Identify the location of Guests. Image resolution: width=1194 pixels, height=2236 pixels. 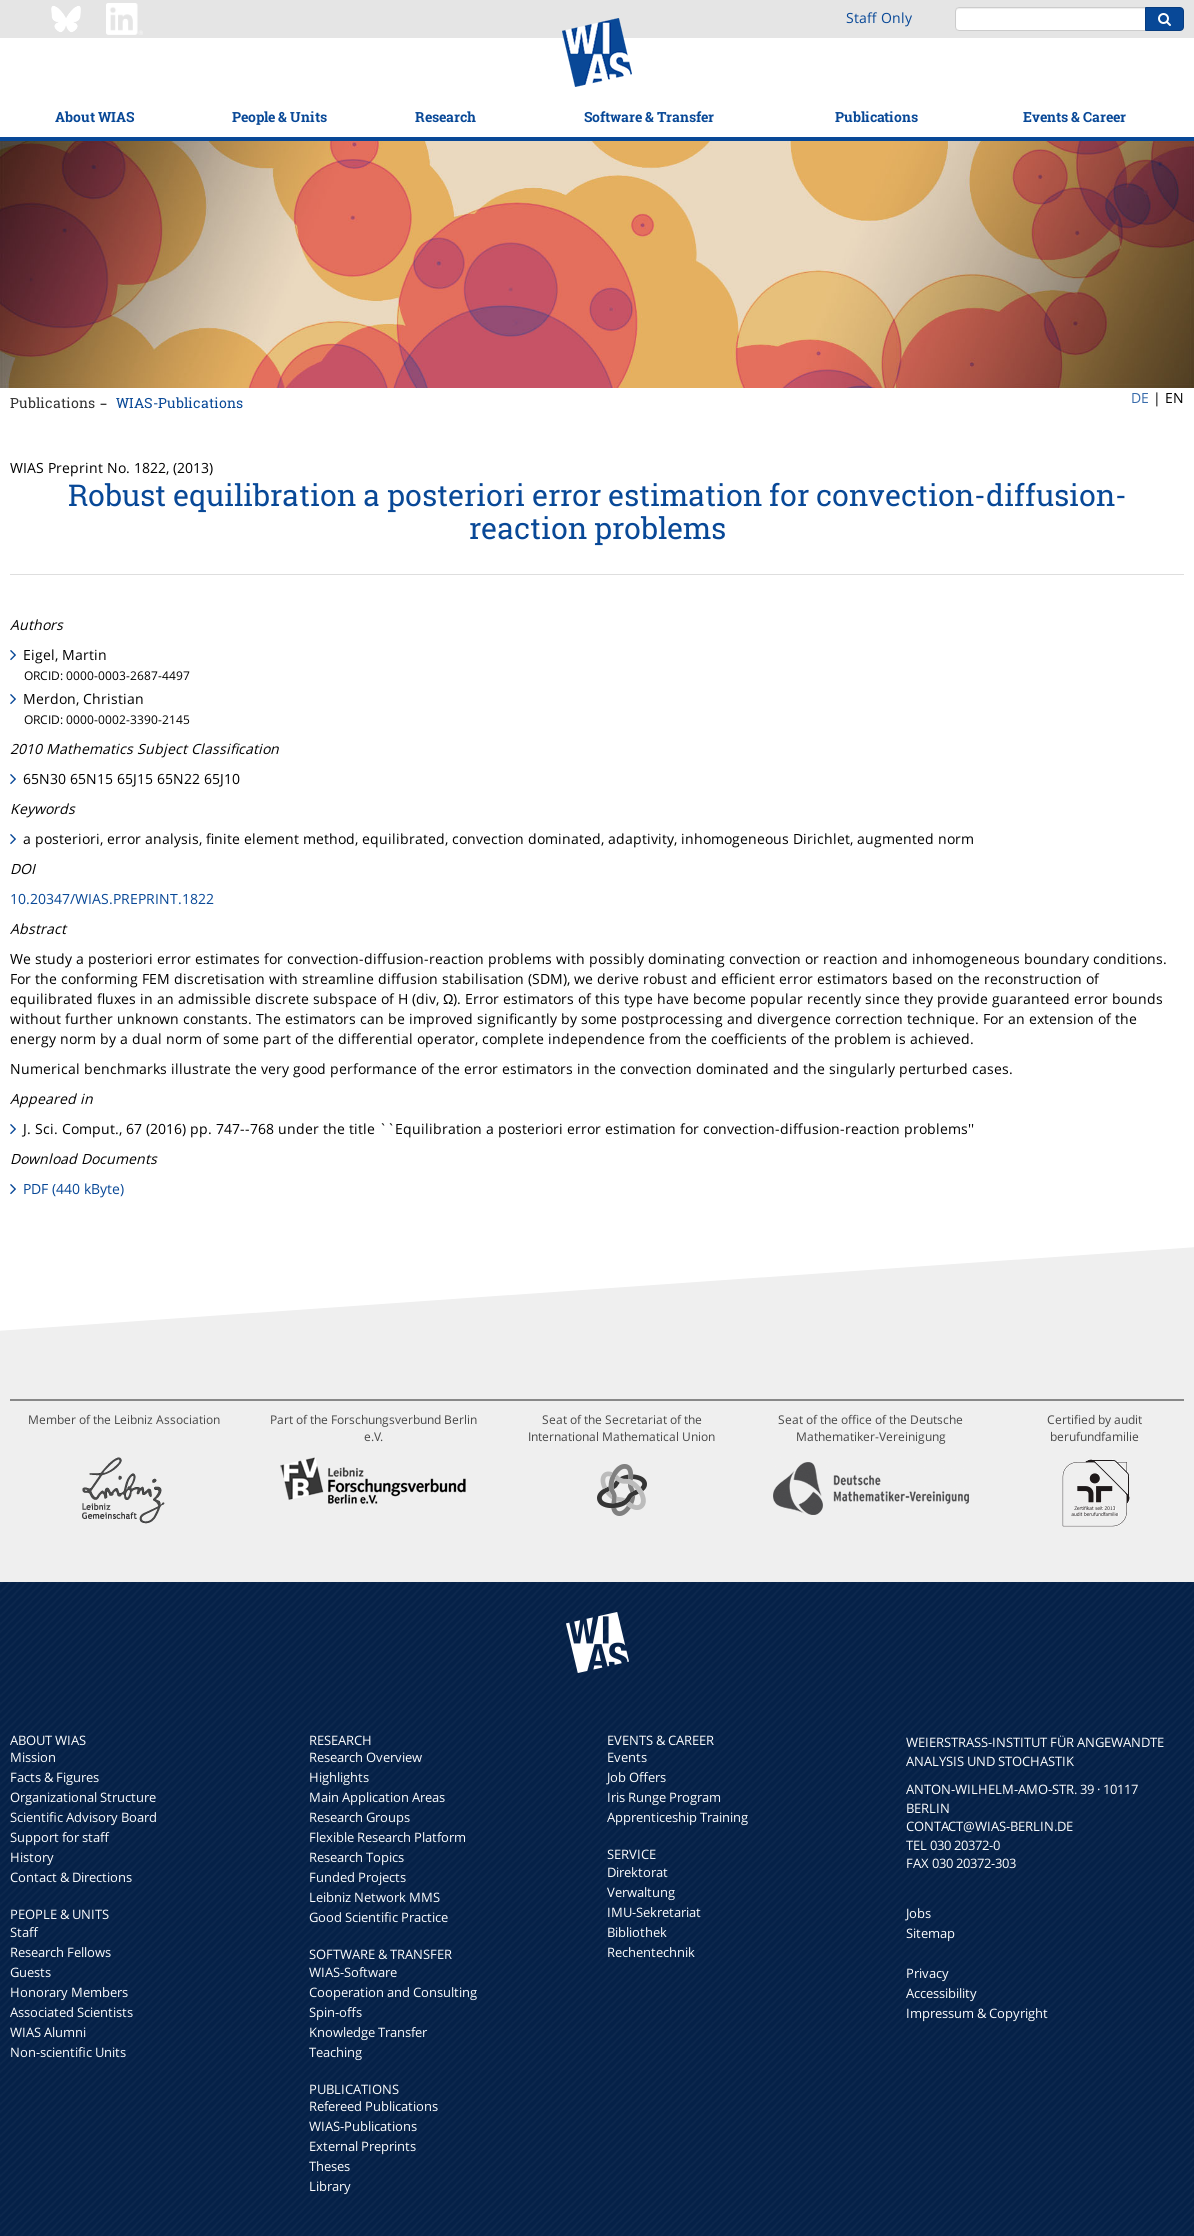
(30, 1972).